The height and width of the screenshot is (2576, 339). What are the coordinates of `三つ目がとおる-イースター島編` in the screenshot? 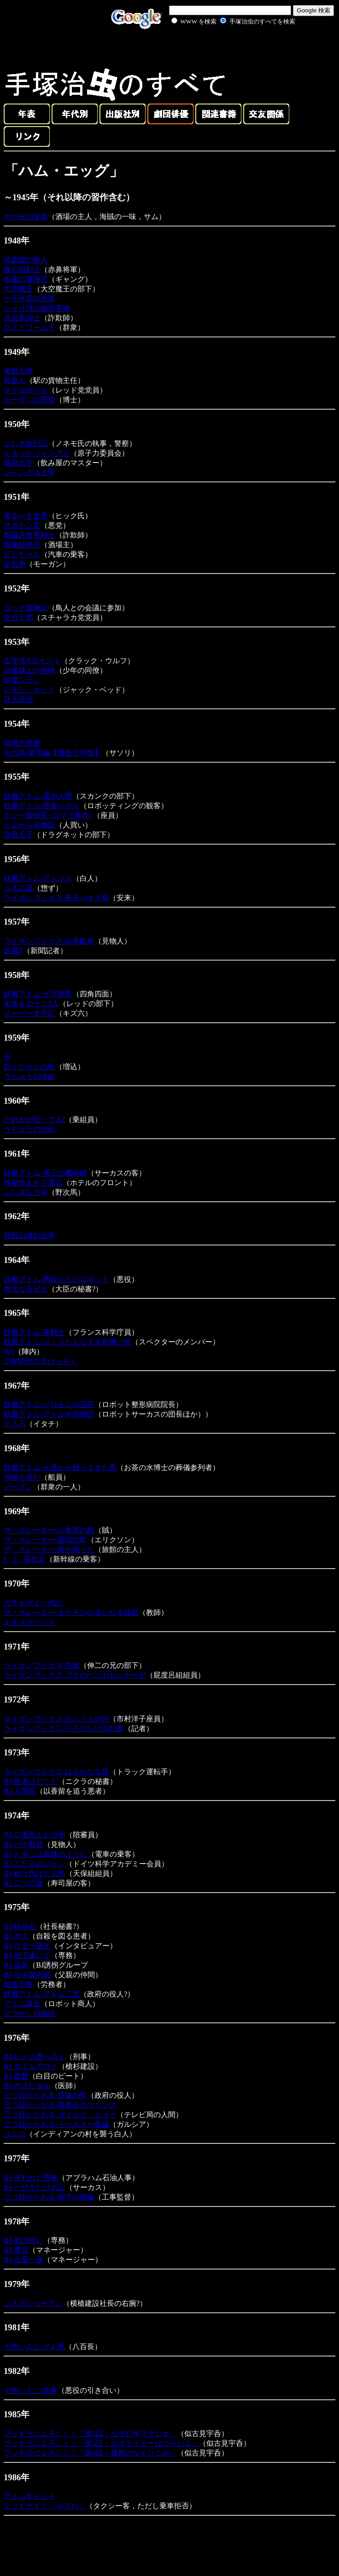 It's located at (56, 2124).